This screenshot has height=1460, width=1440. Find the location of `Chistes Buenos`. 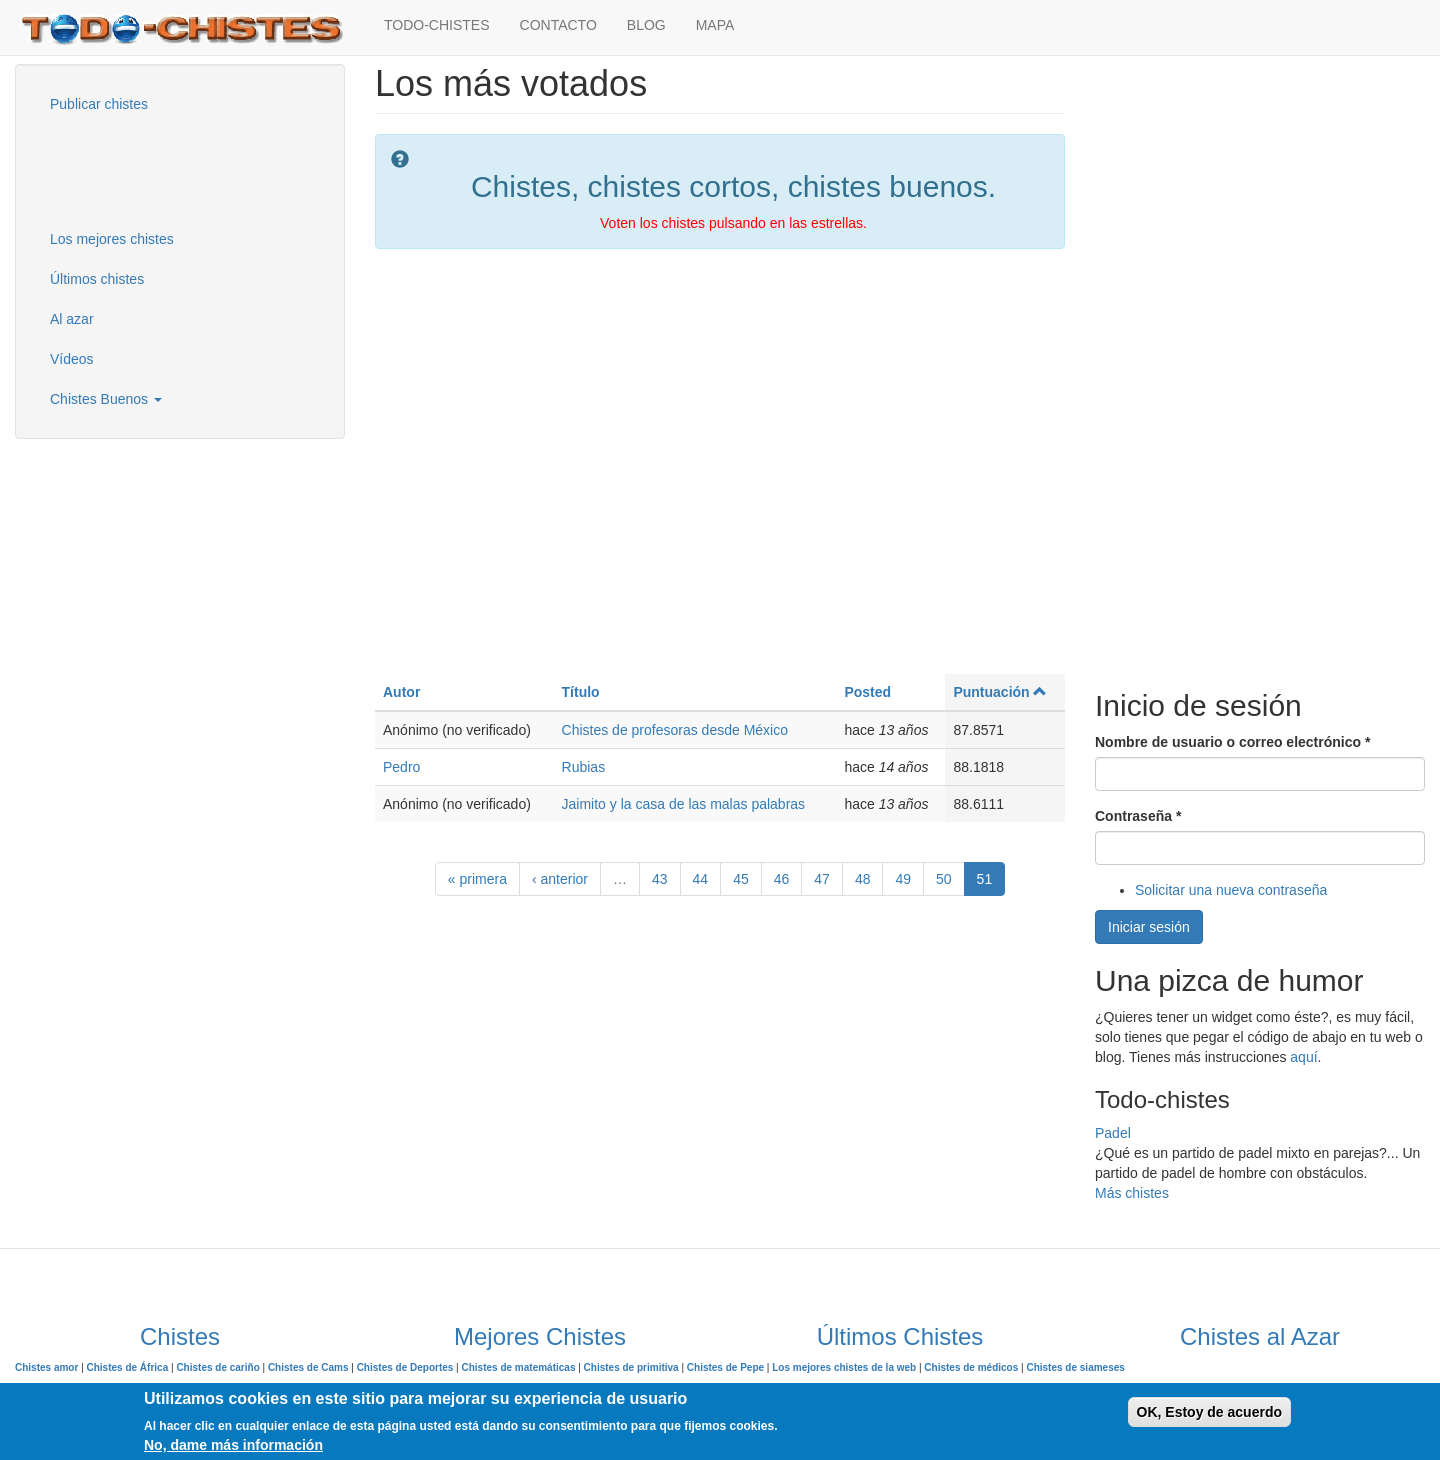

Chistes Buenos is located at coordinates (106, 399).